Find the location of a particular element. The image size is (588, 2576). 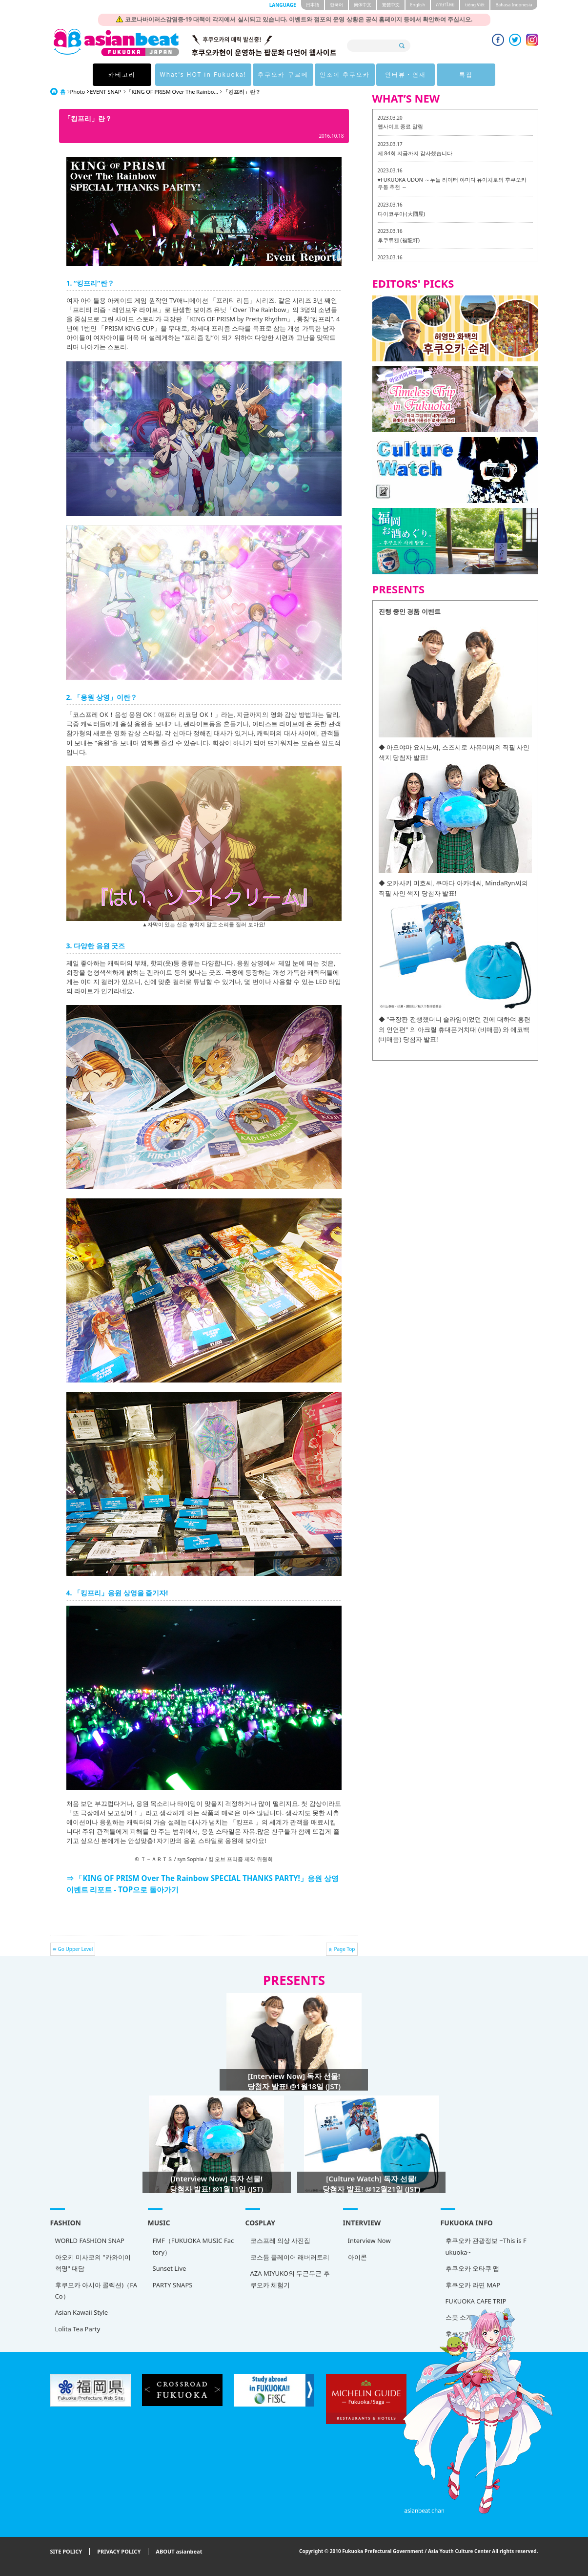

Page Top is located at coordinates (344, 1949).